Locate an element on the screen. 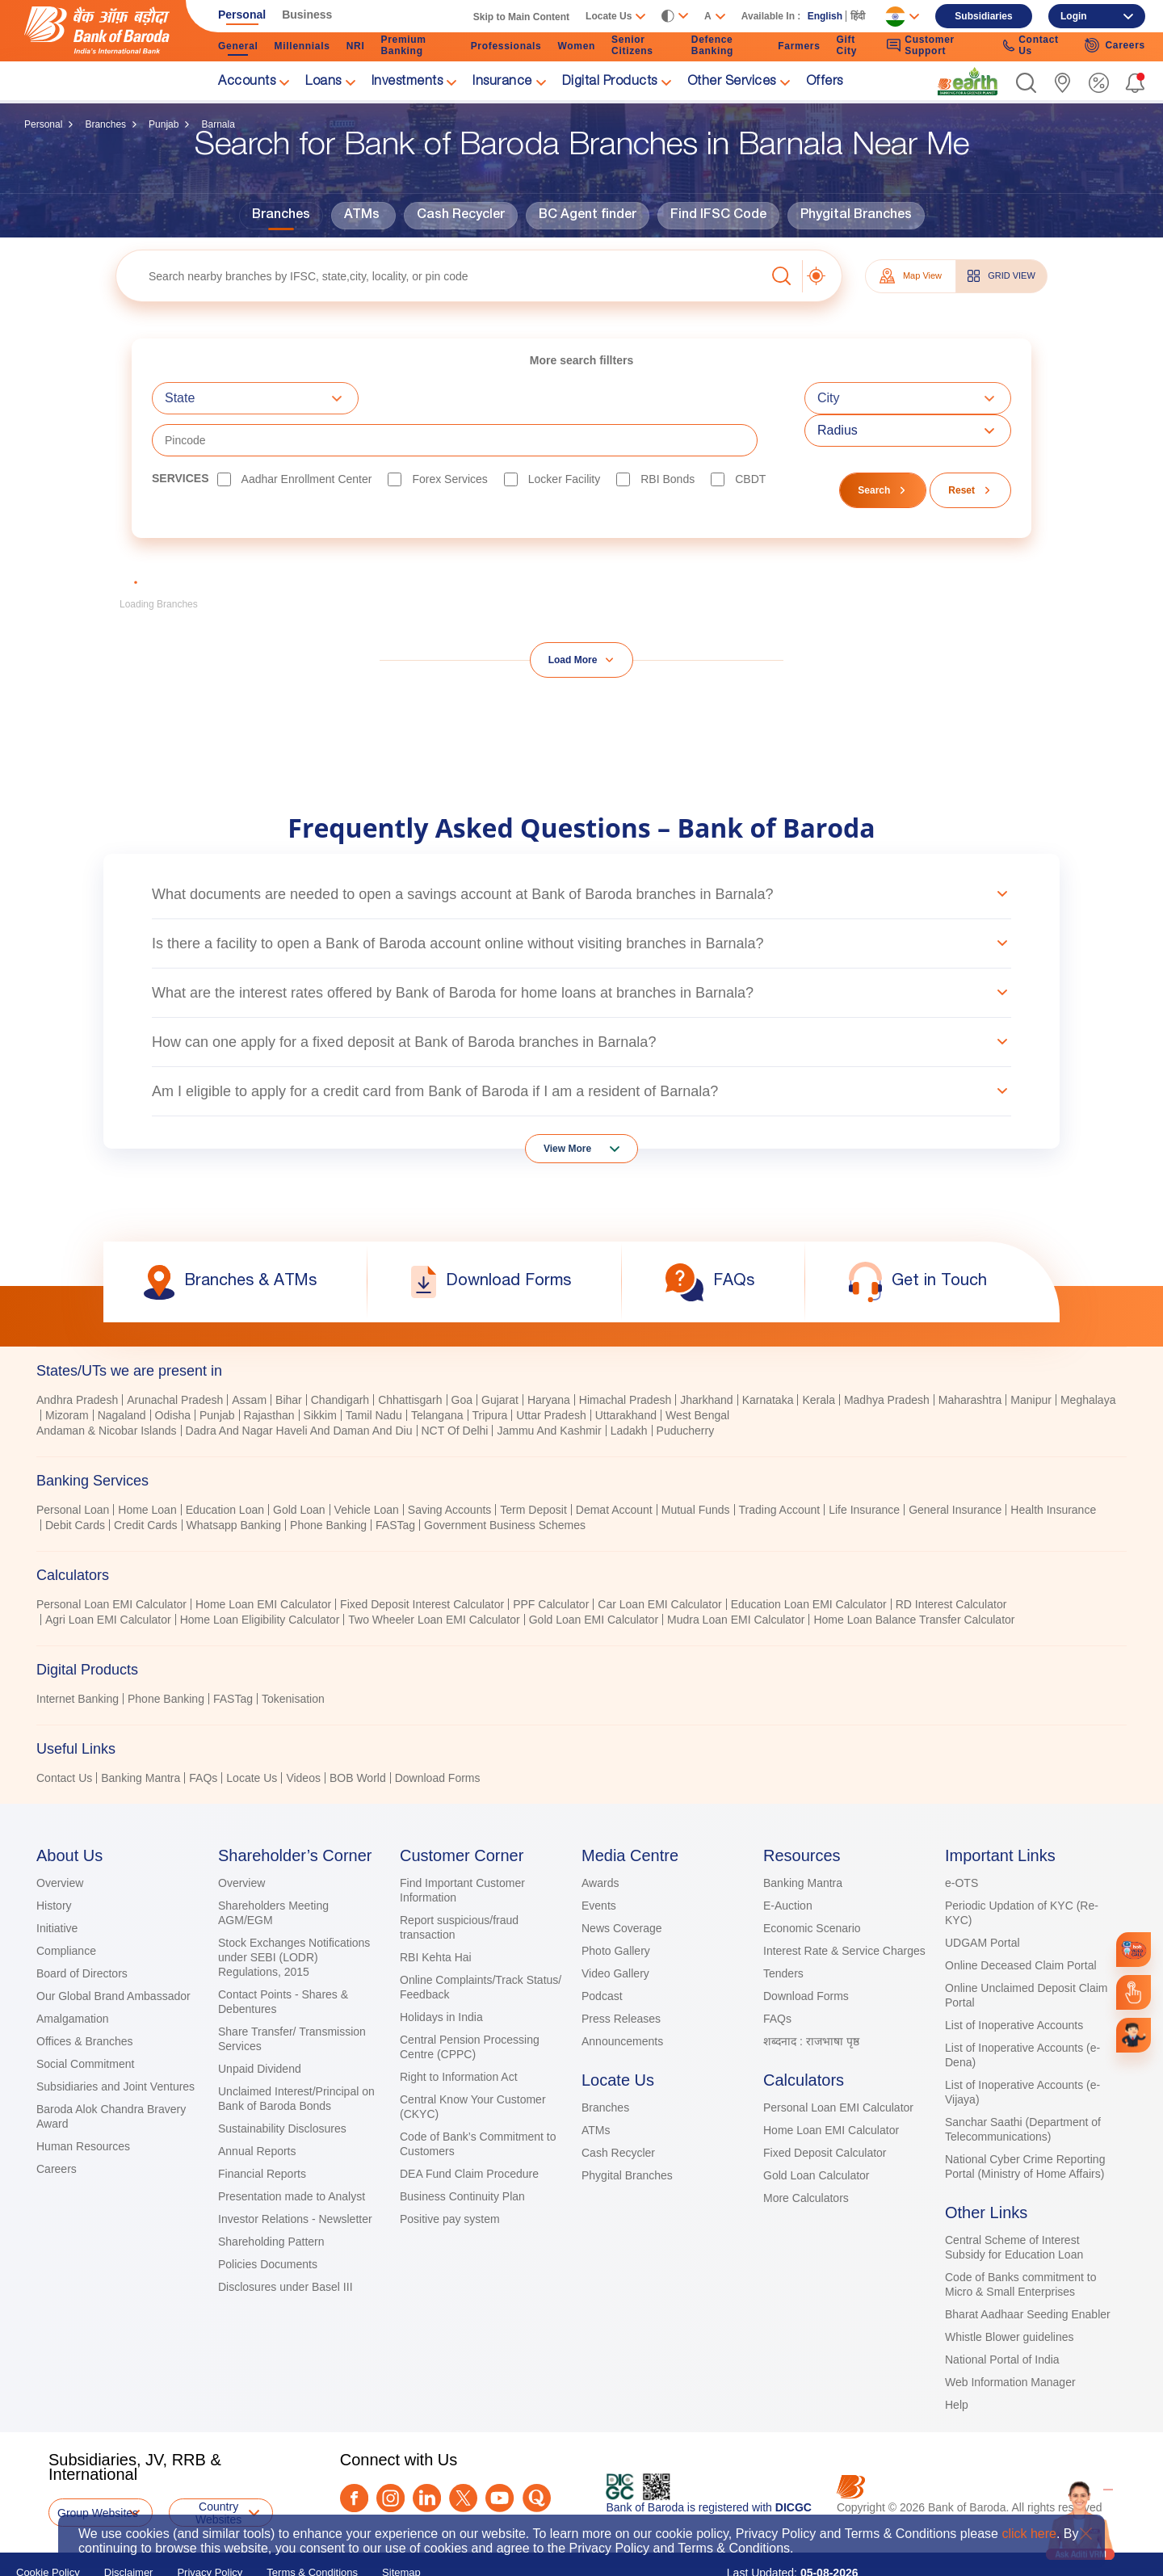 The width and height of the screenshot is (1163, 2576). [tabpanel] is located at coordinates (581, 1375).